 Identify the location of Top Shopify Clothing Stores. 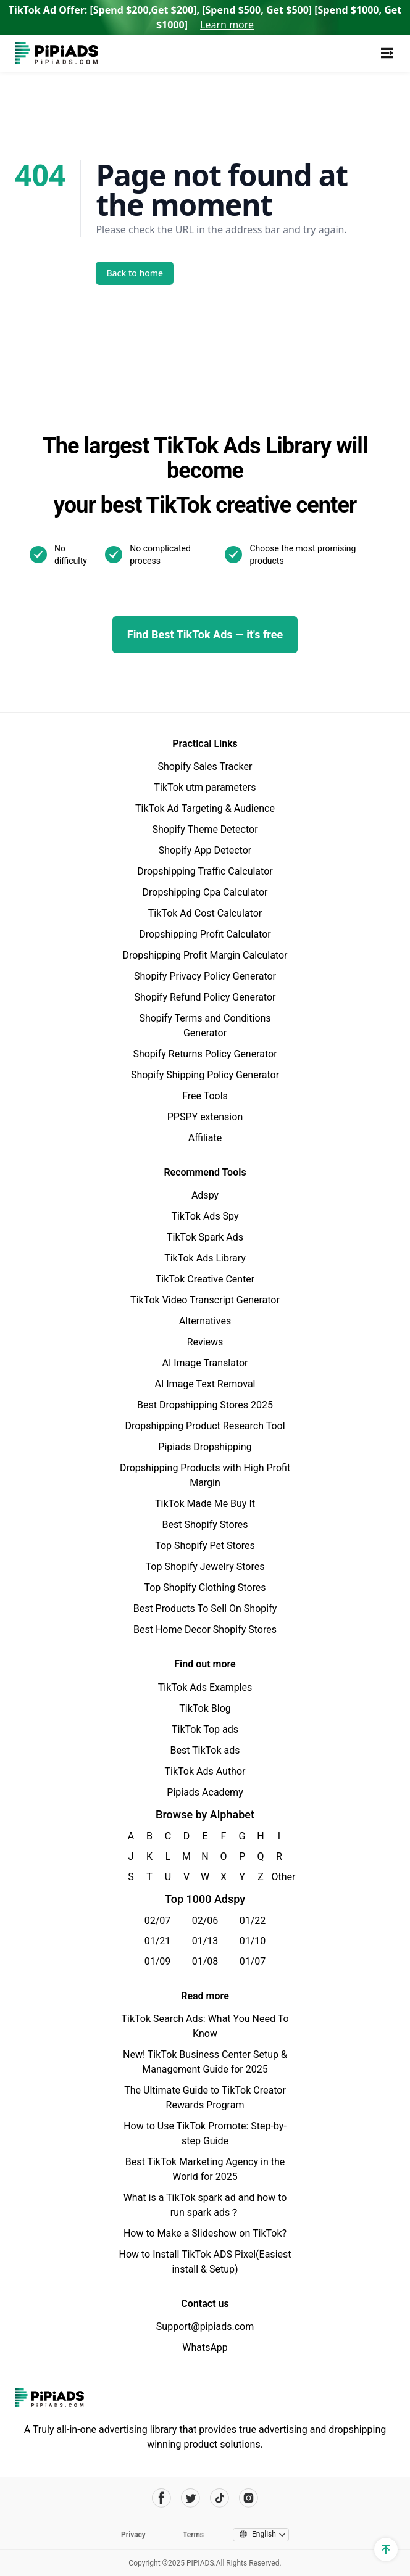
(205, 1587).